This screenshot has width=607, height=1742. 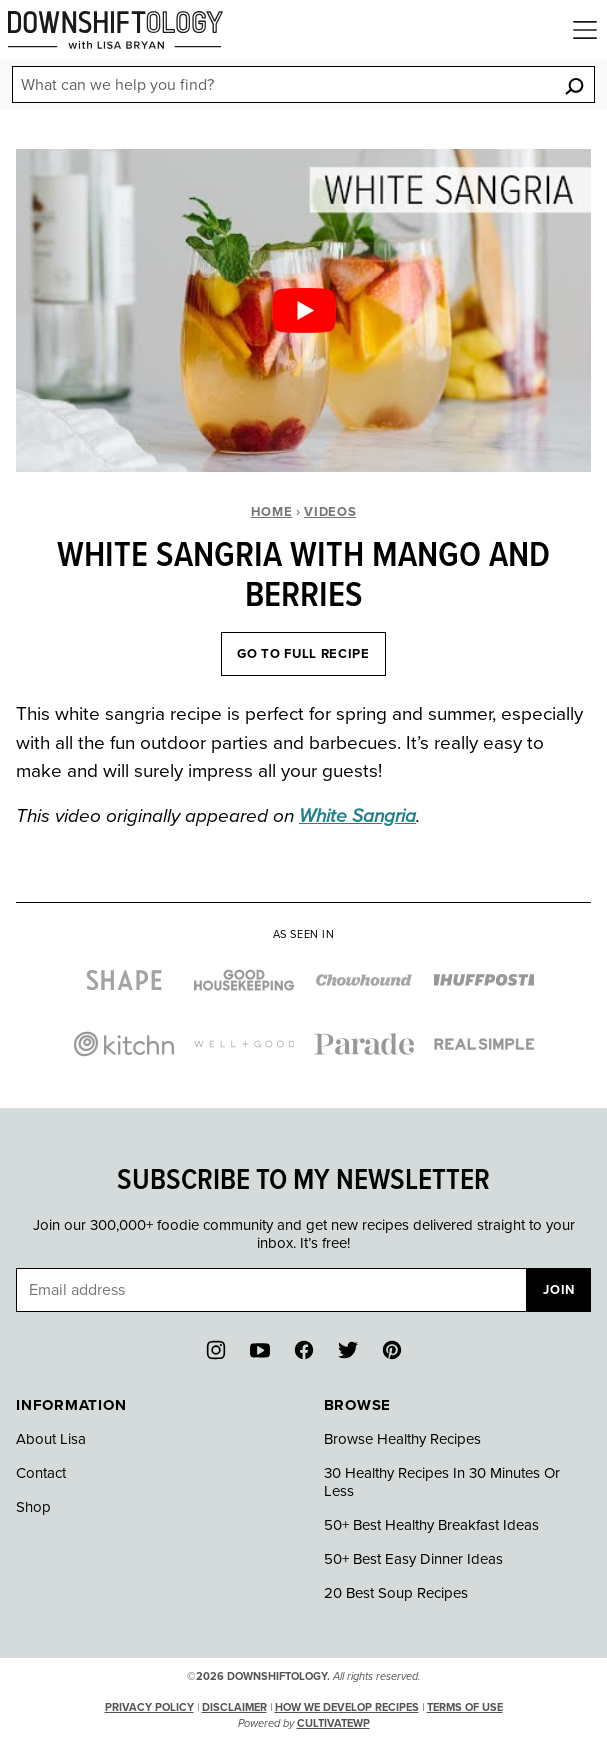 I want to click on Shop, so click(x=33, y=1507).